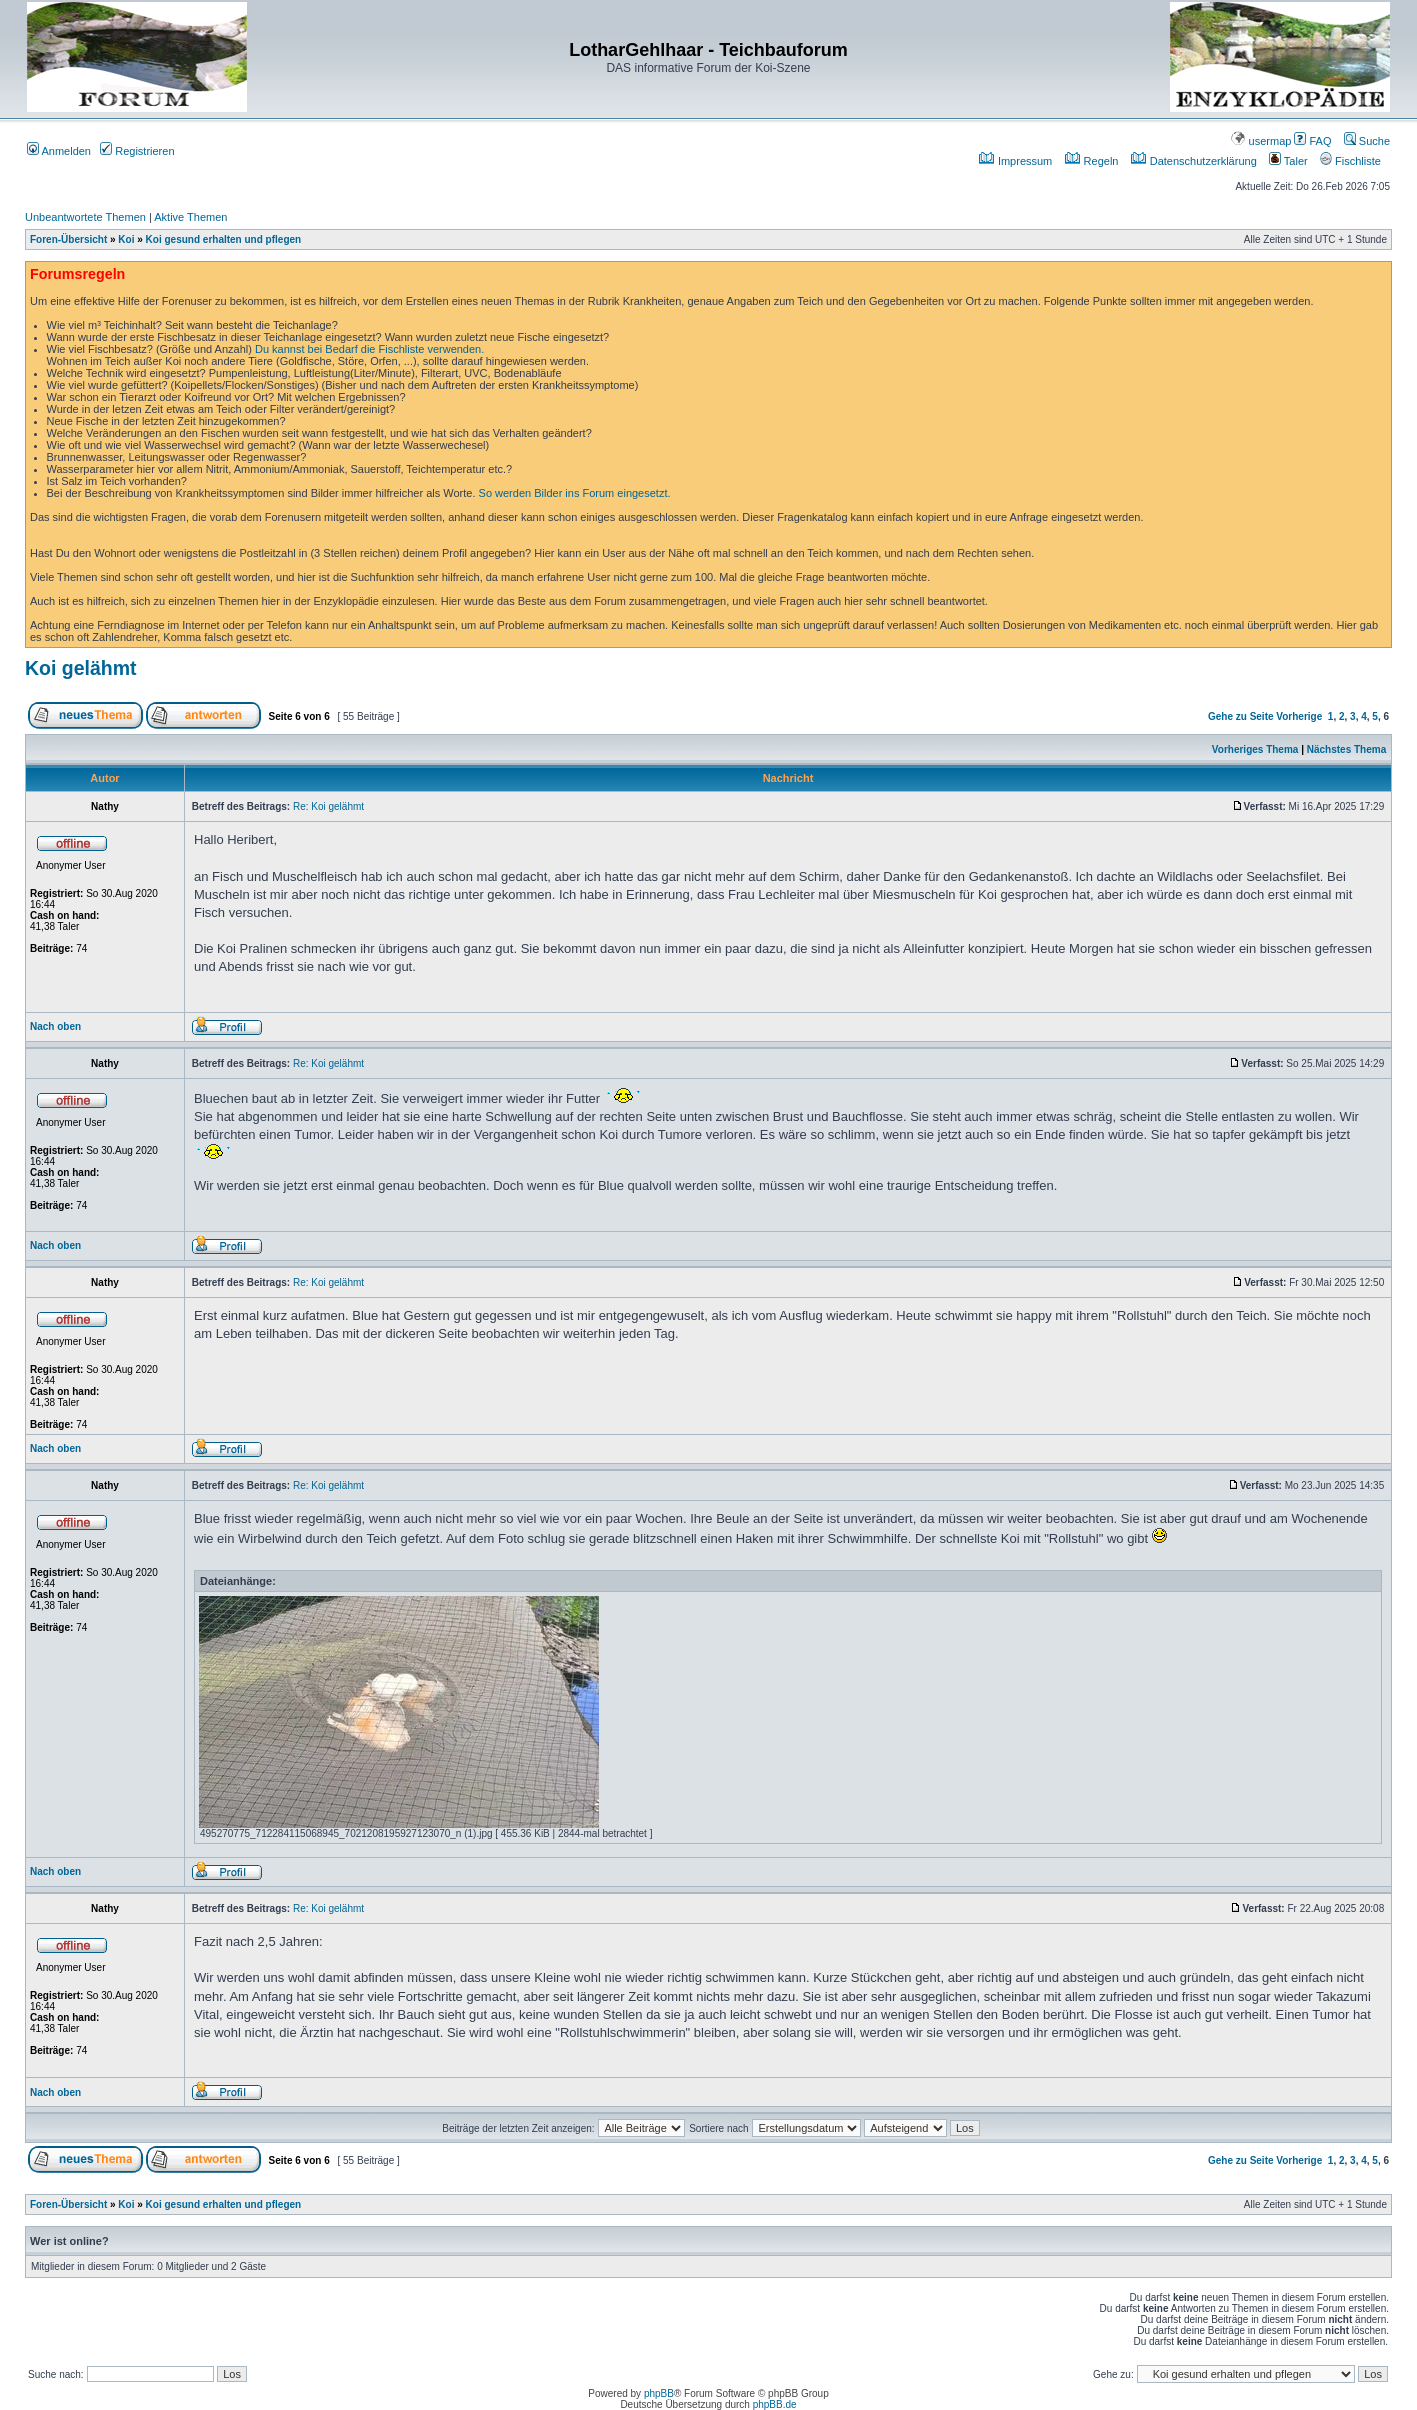 The height and width of the screenshot is (2410, 1417). I want to click on usermap, so click(1261, 141).